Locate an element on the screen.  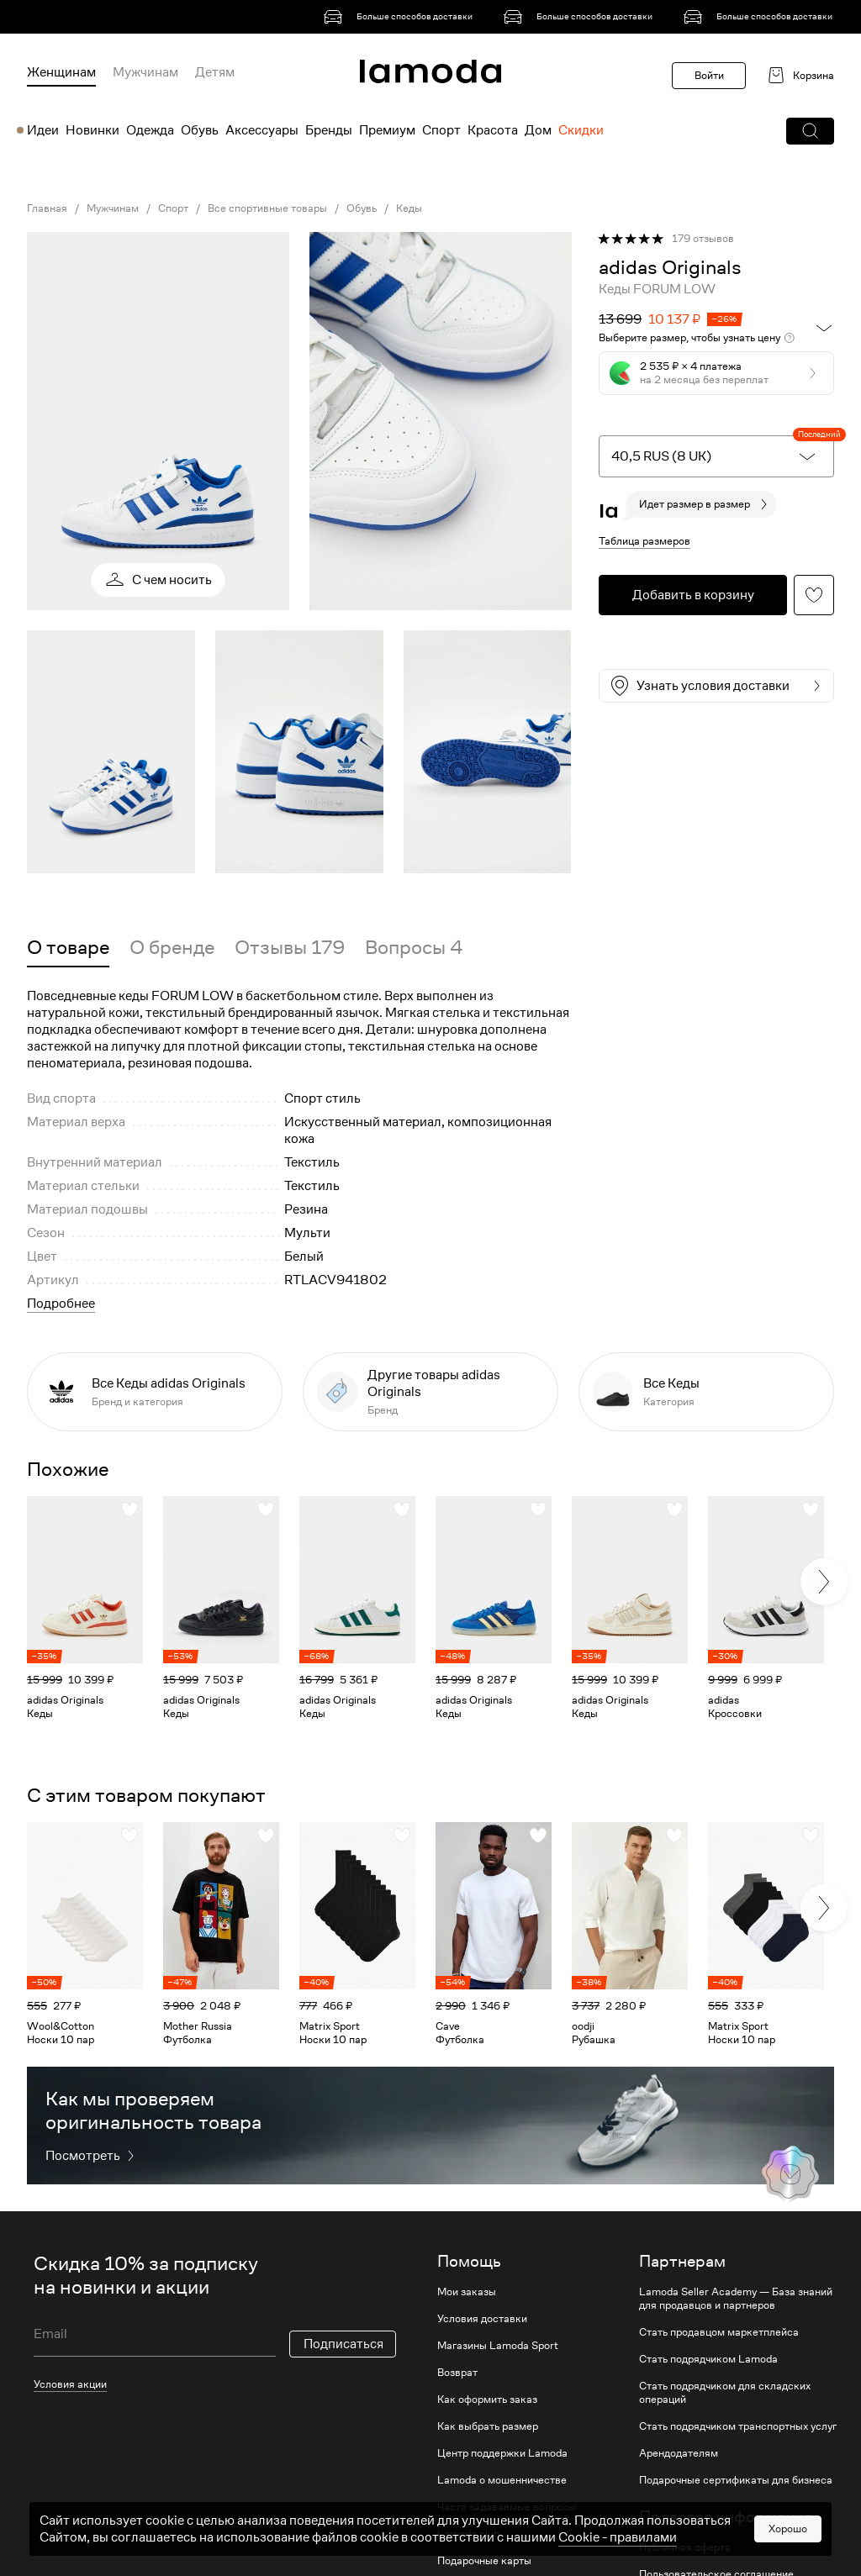
Условия доставки [link] is located at coordinates (482, 2319).